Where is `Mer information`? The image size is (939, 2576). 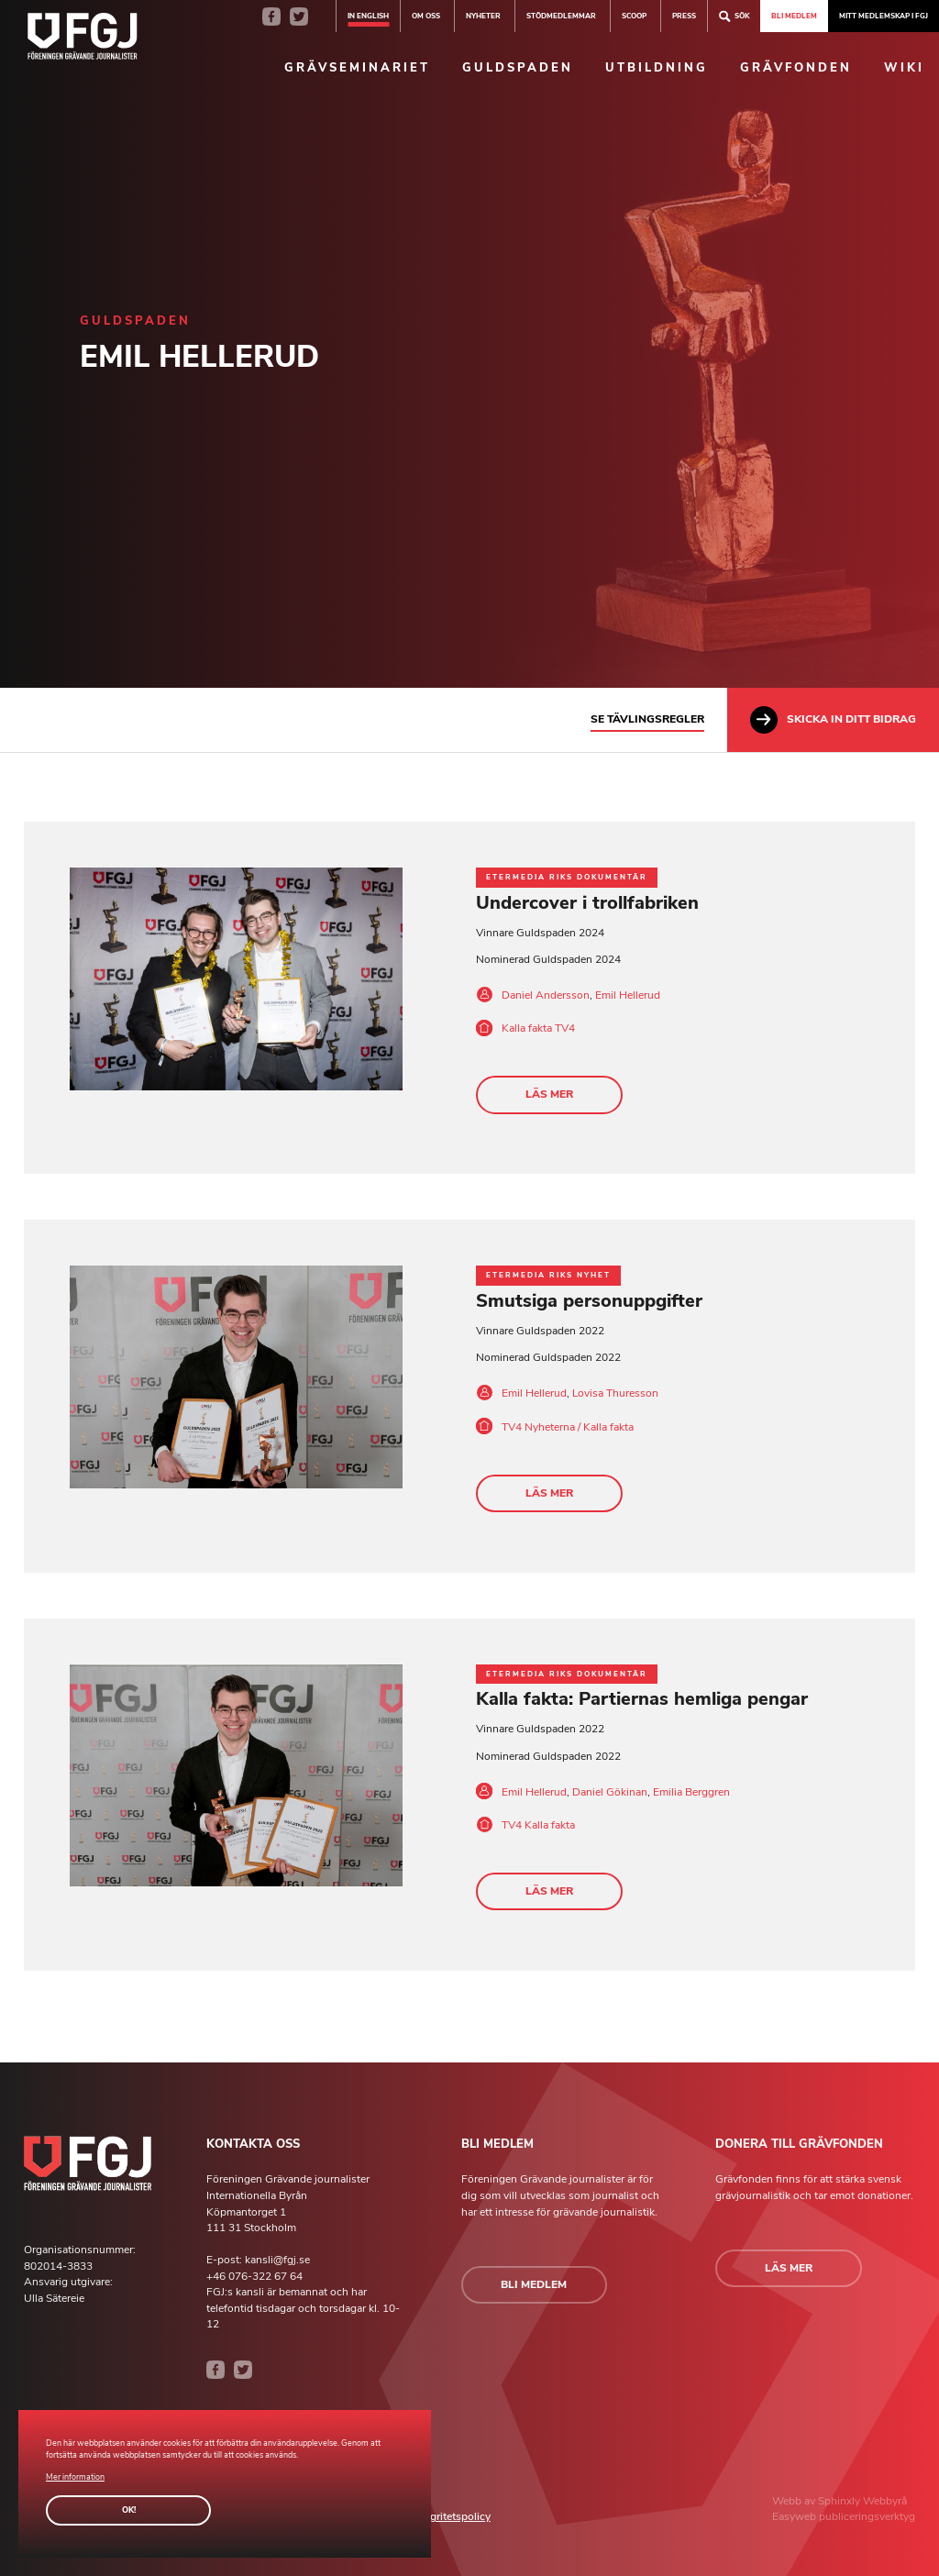
Mer information is located at coordinates (75, 2476).